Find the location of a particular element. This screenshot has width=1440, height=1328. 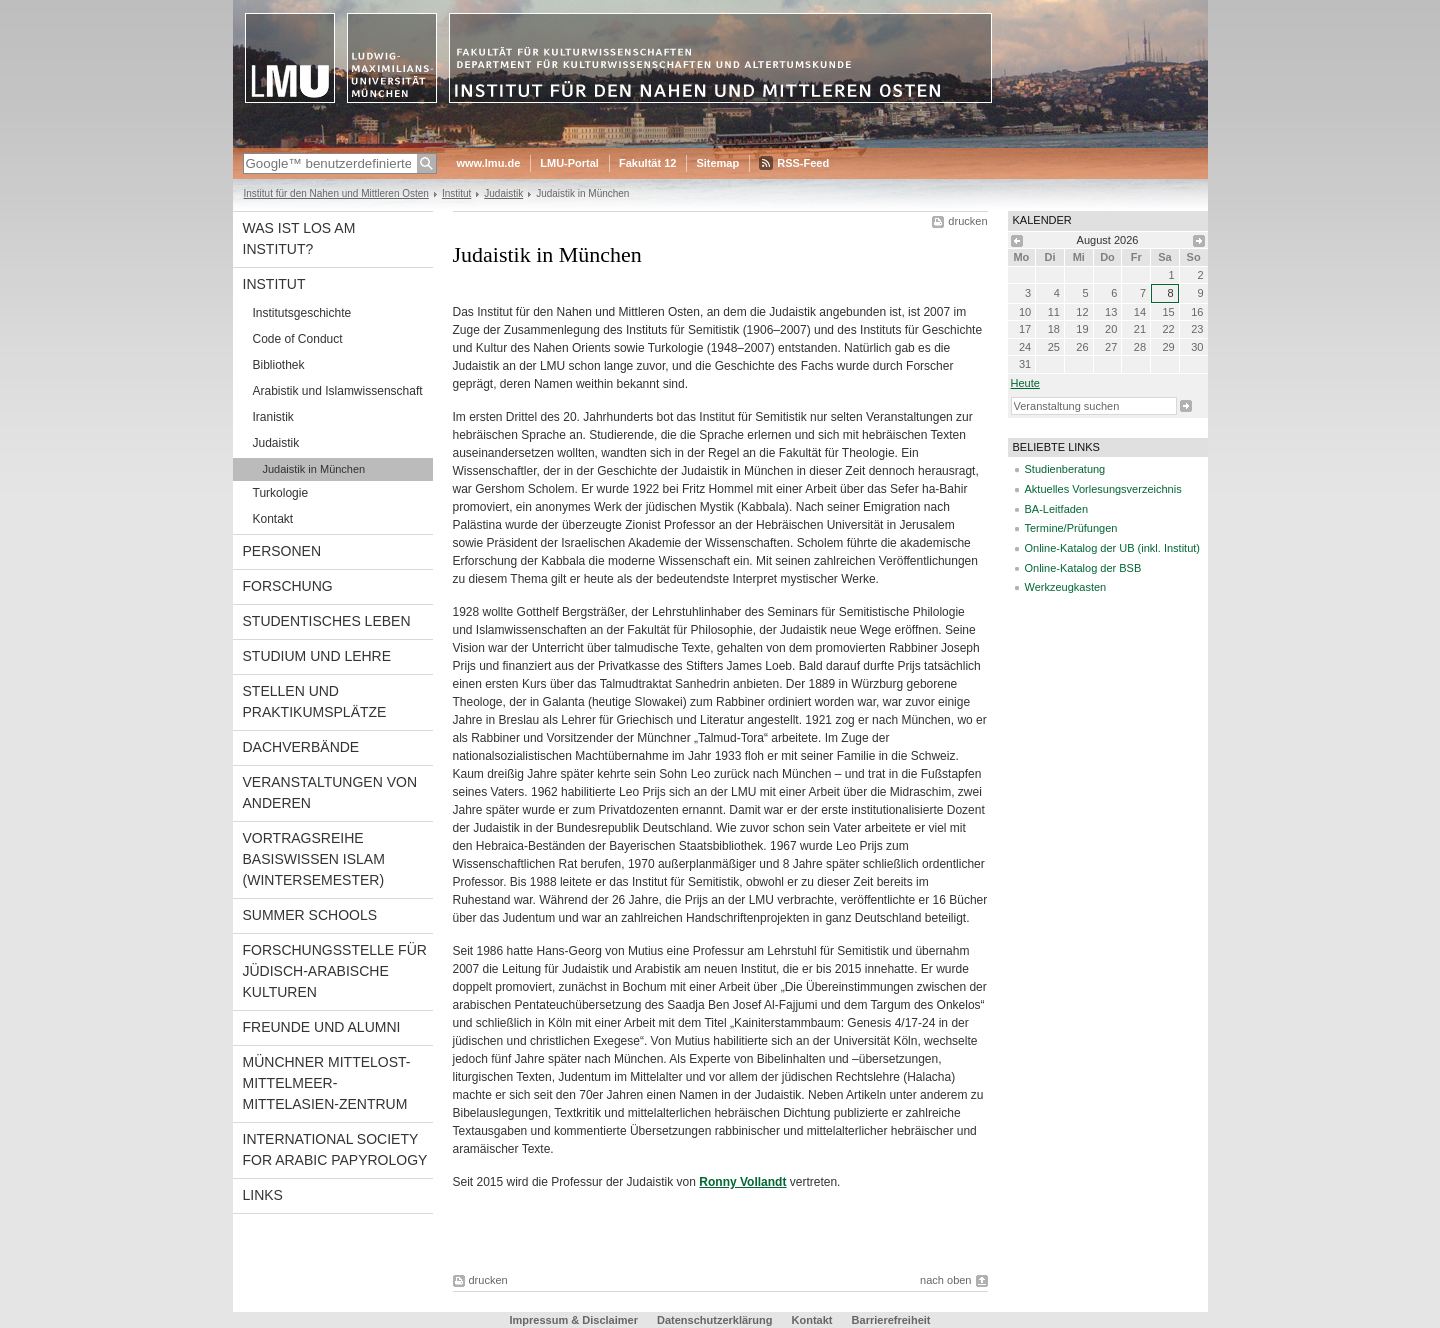

Suche starten is located at coordinates (1186, 406).